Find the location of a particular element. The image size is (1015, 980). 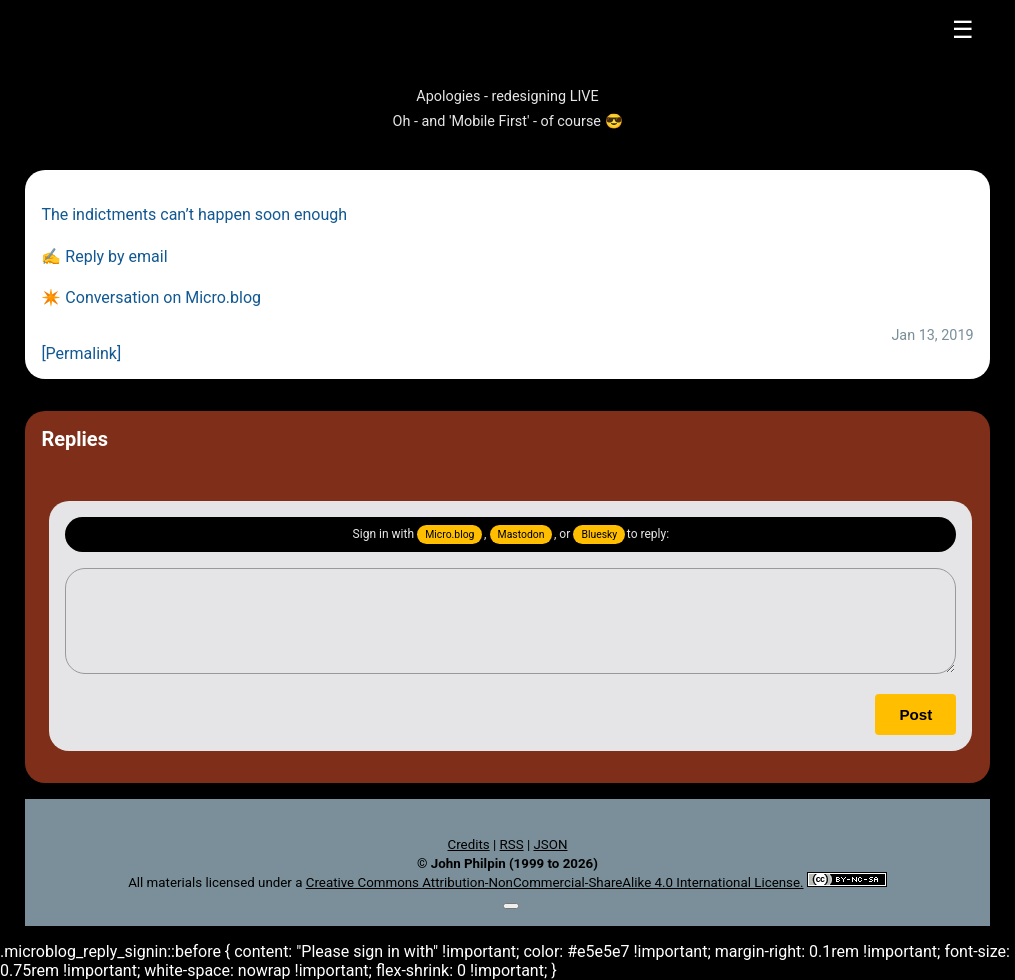

JSON is located at coordinates (550, 844).